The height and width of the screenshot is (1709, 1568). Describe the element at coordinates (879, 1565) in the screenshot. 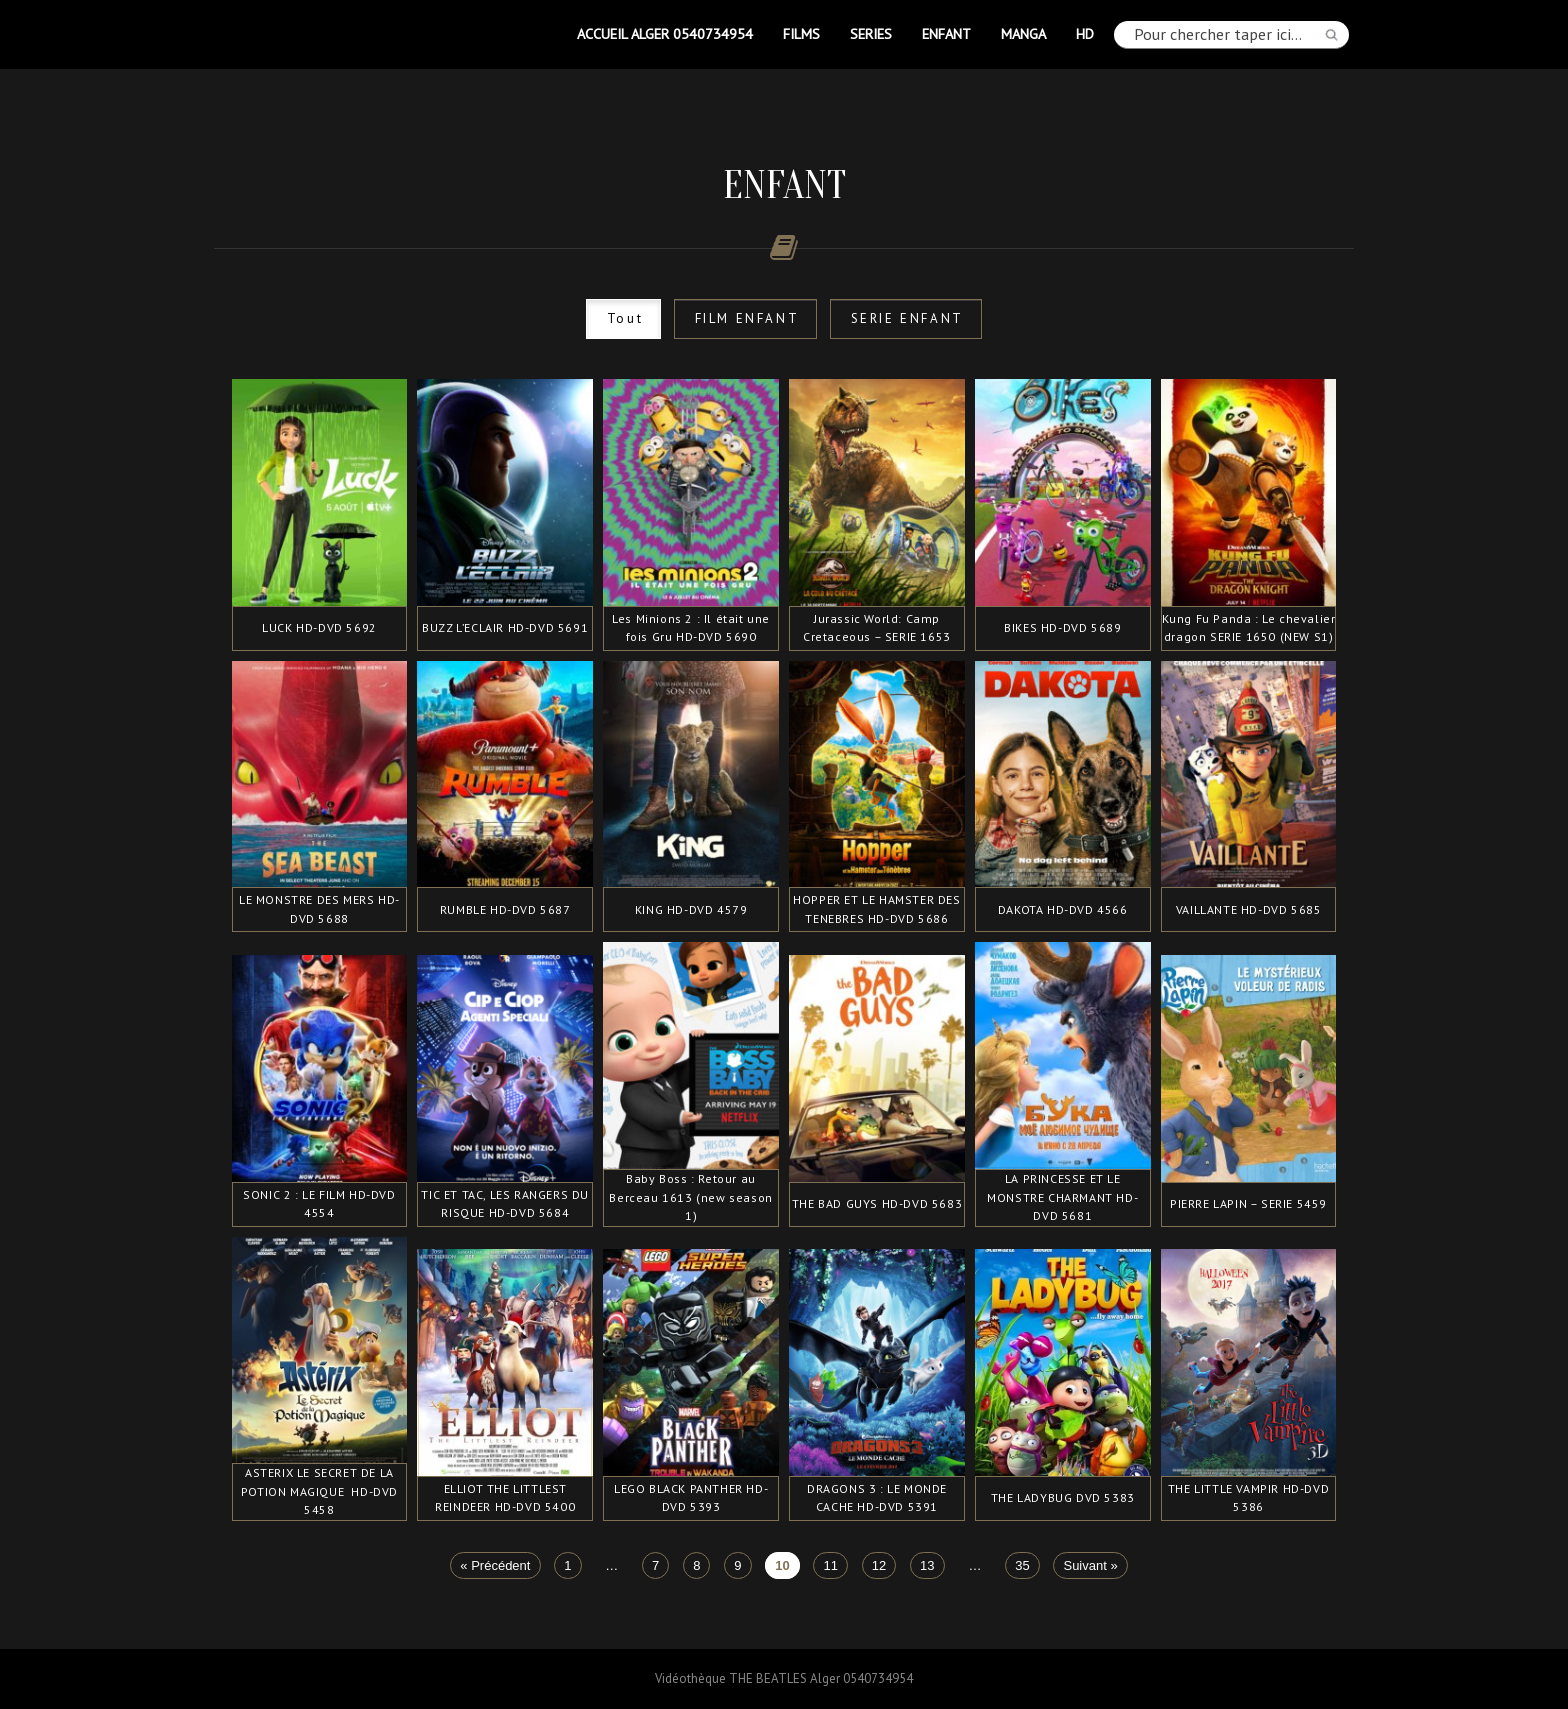

I see `12` at that location.